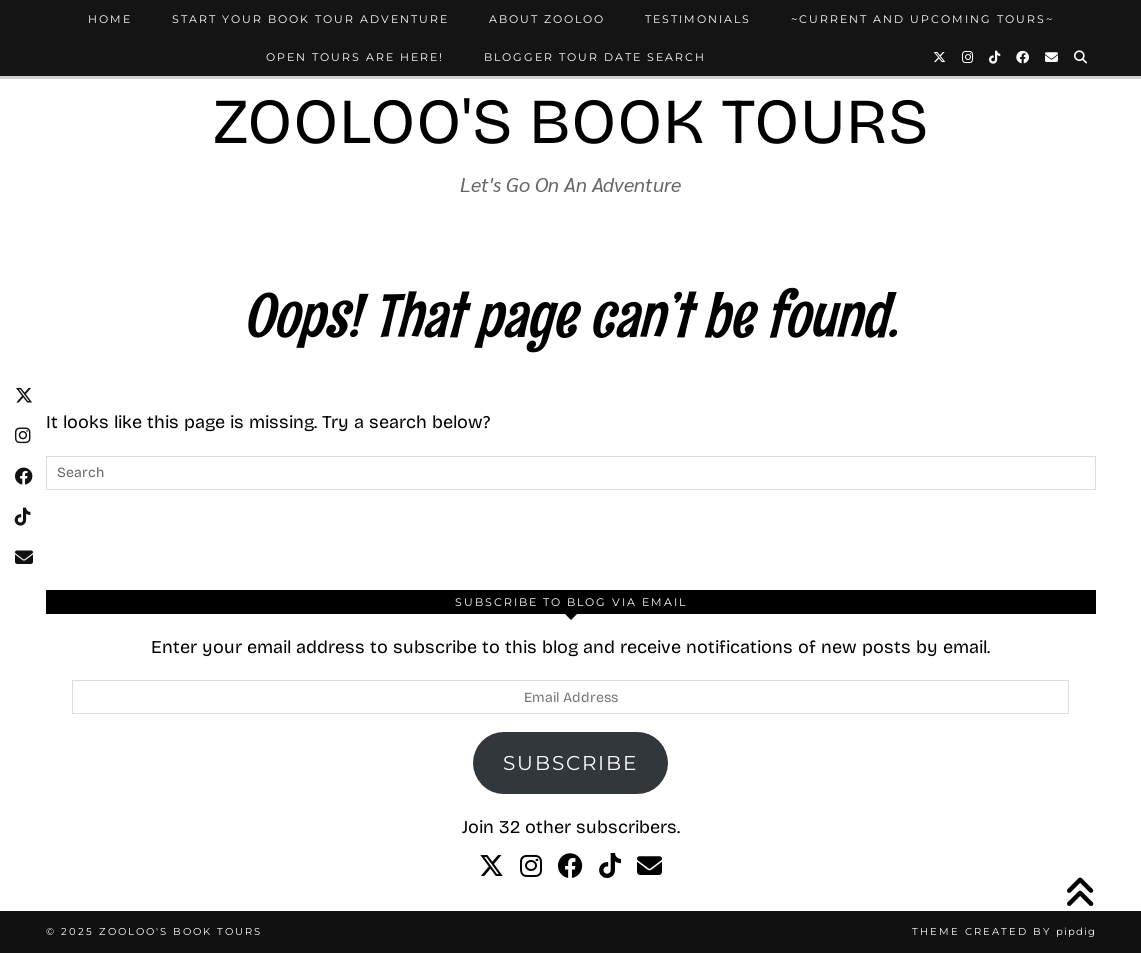 The width and height of the screenshot is (1141, 953). Describe the element at coordinates (547, 19) in the screenshot. I see `About Zooloo` at that location.